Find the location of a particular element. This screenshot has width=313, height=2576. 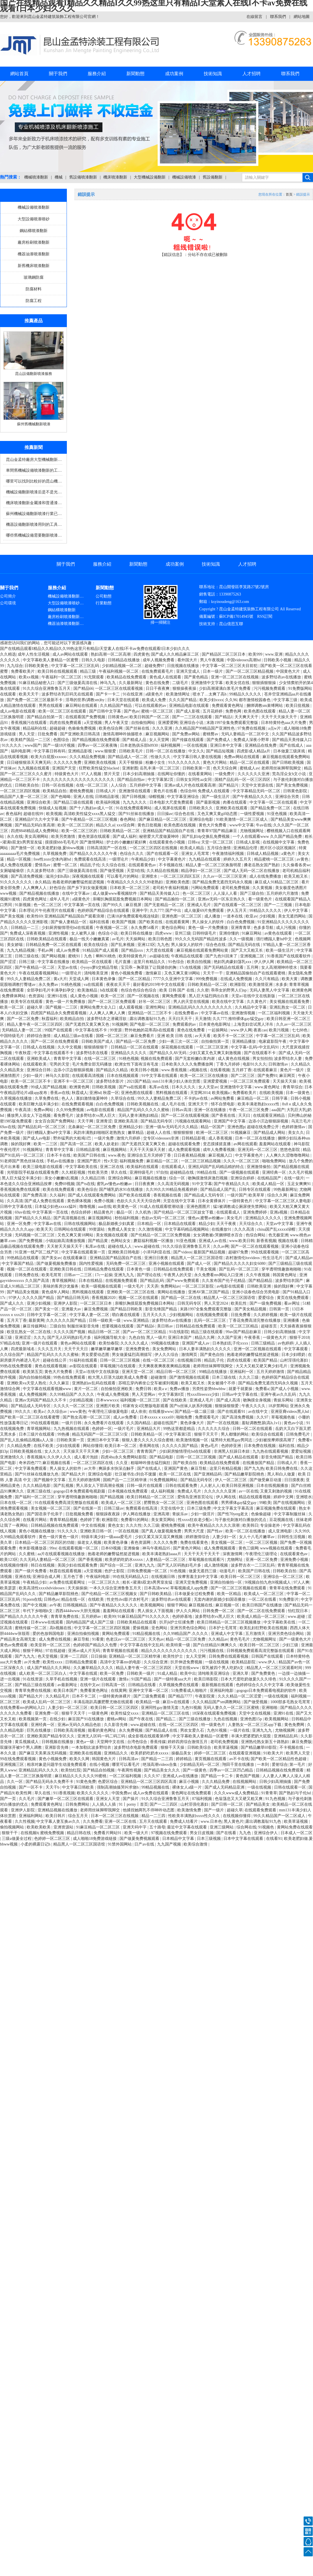

麻豆导航 is located at coordinates (199, 1468).